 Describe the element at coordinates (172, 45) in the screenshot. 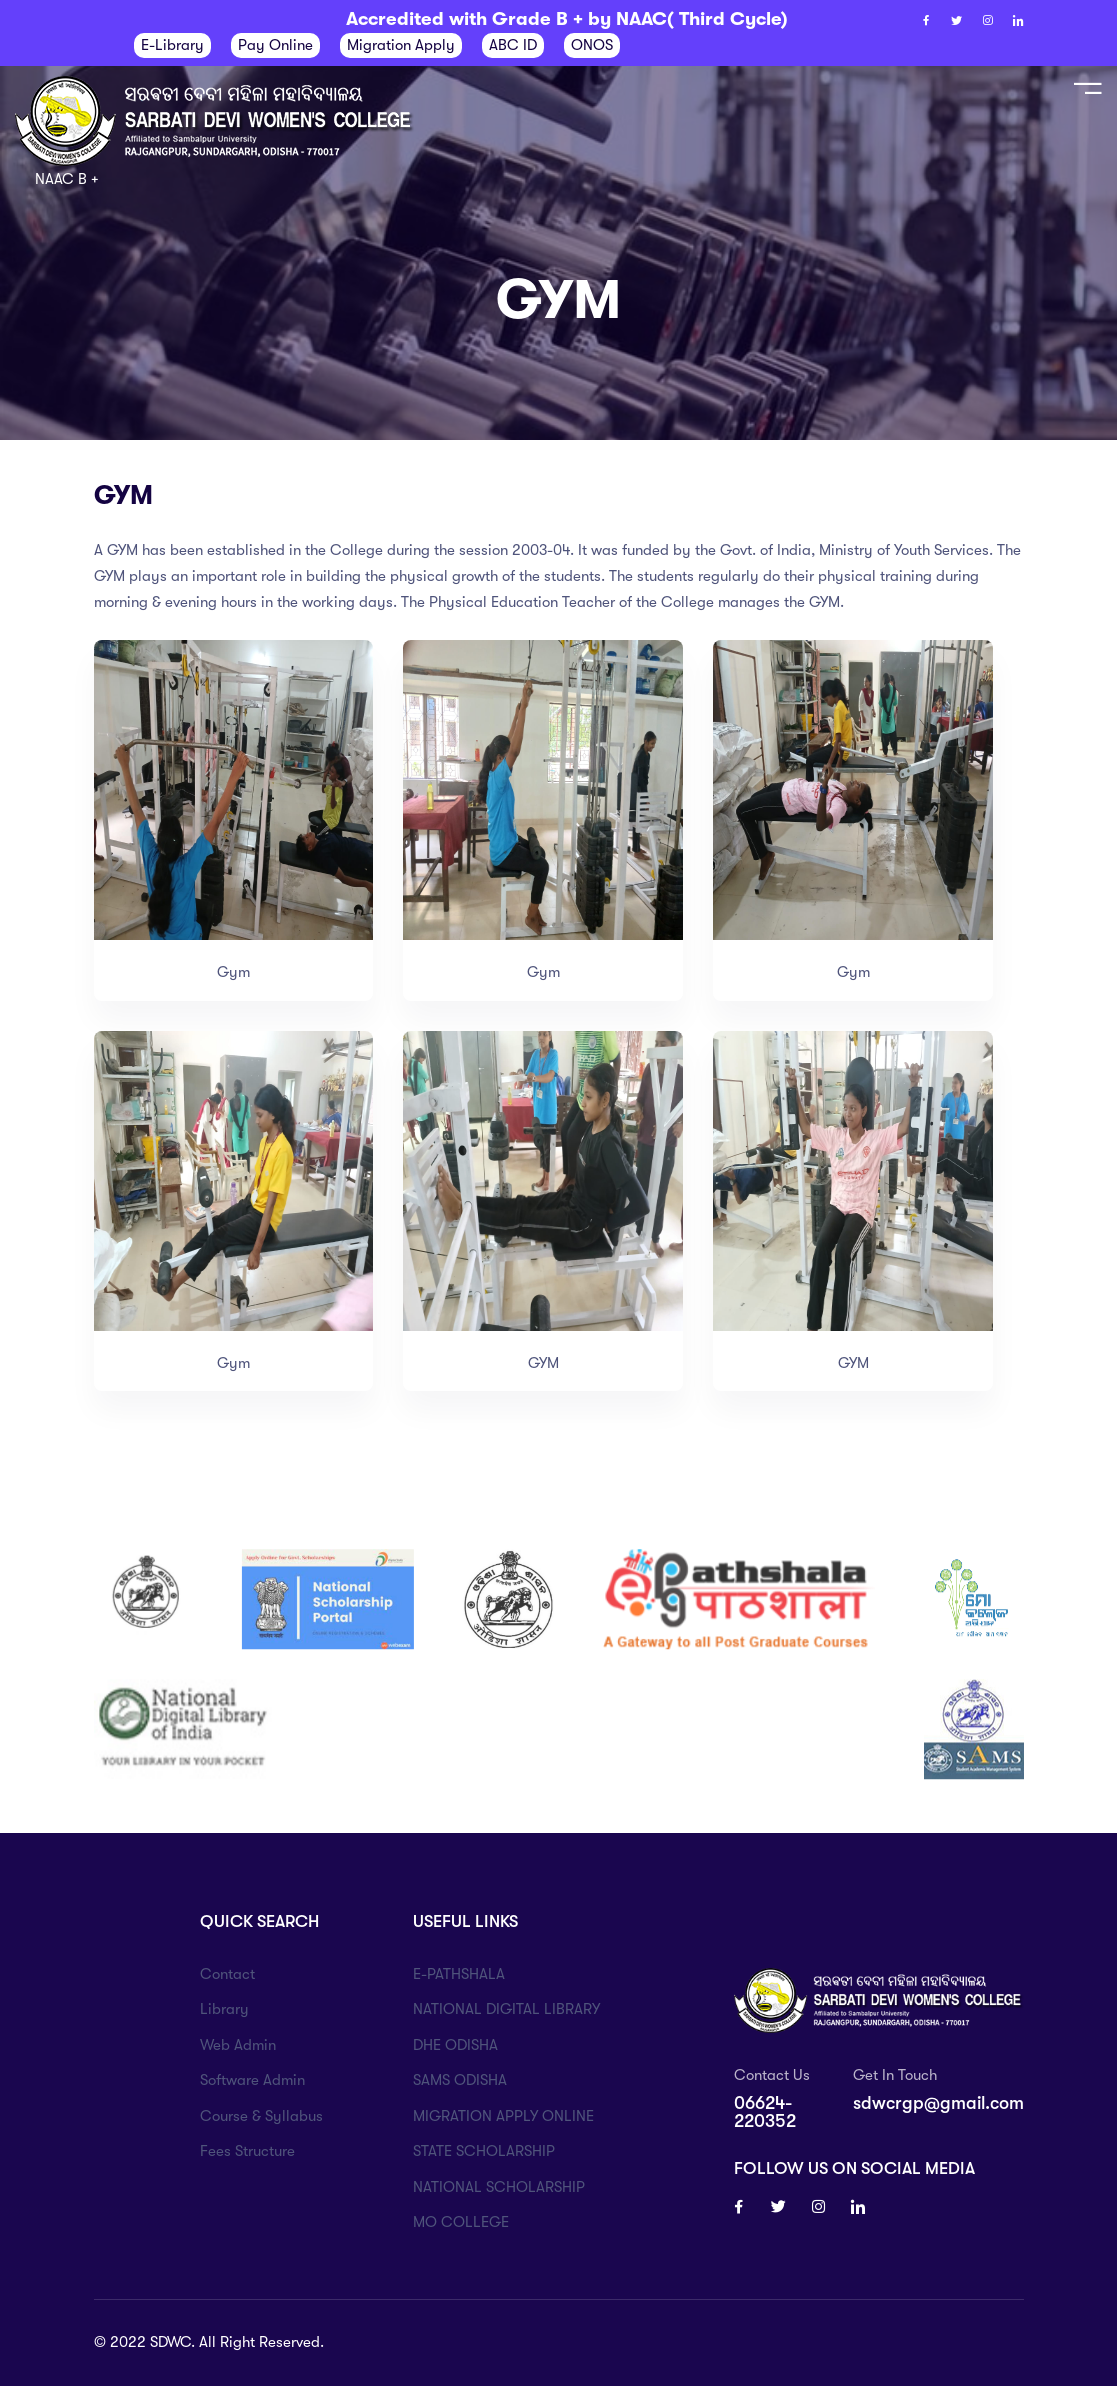

I see `E-Library` at that location.